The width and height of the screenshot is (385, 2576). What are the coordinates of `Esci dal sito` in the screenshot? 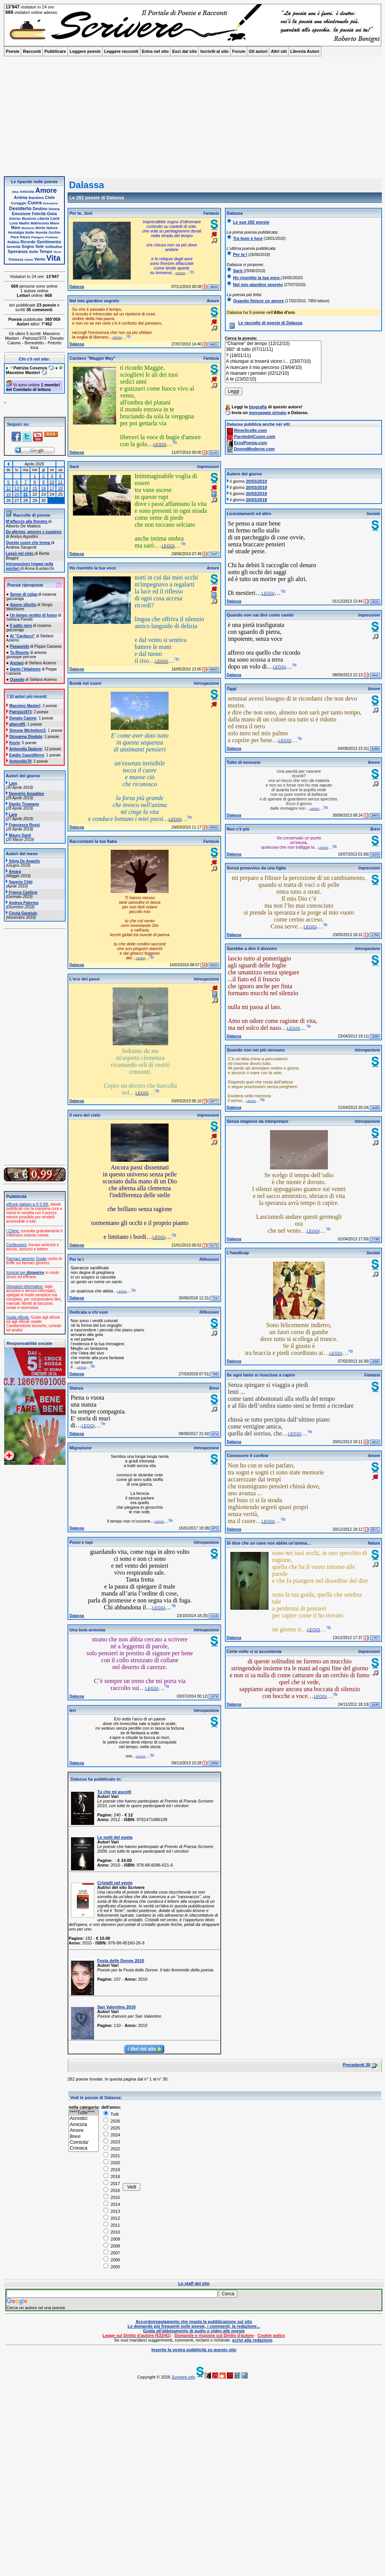 It's located at (184, 51).